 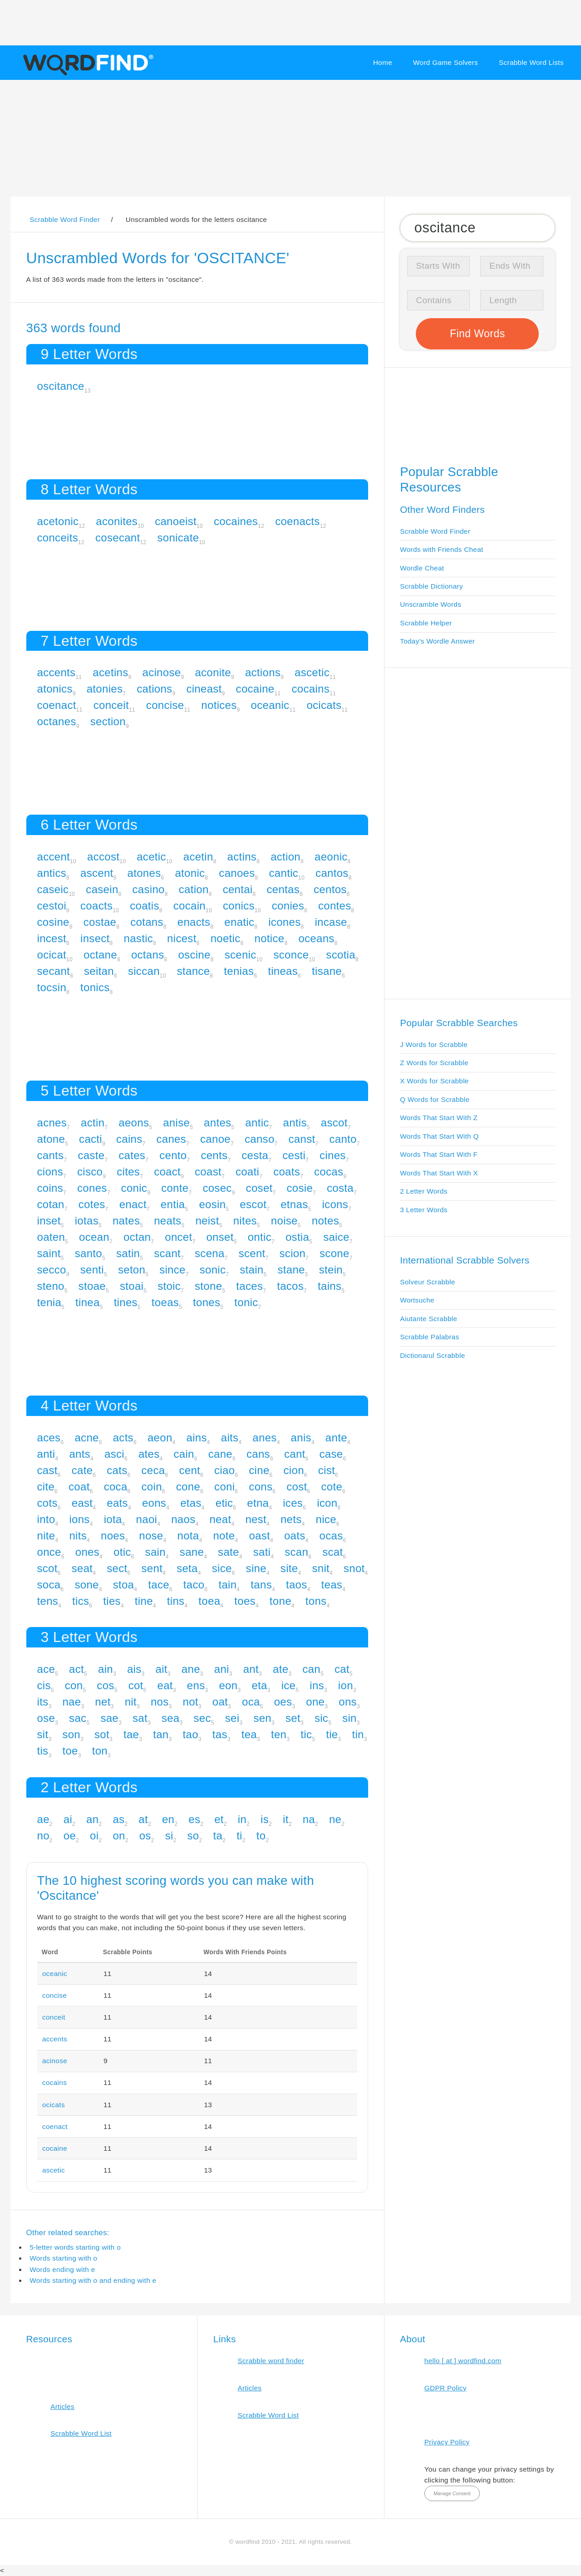 What do you see at coordinates (116, 1486) in the screenshot?
I see `coca` at bounding box center [116, 1486].